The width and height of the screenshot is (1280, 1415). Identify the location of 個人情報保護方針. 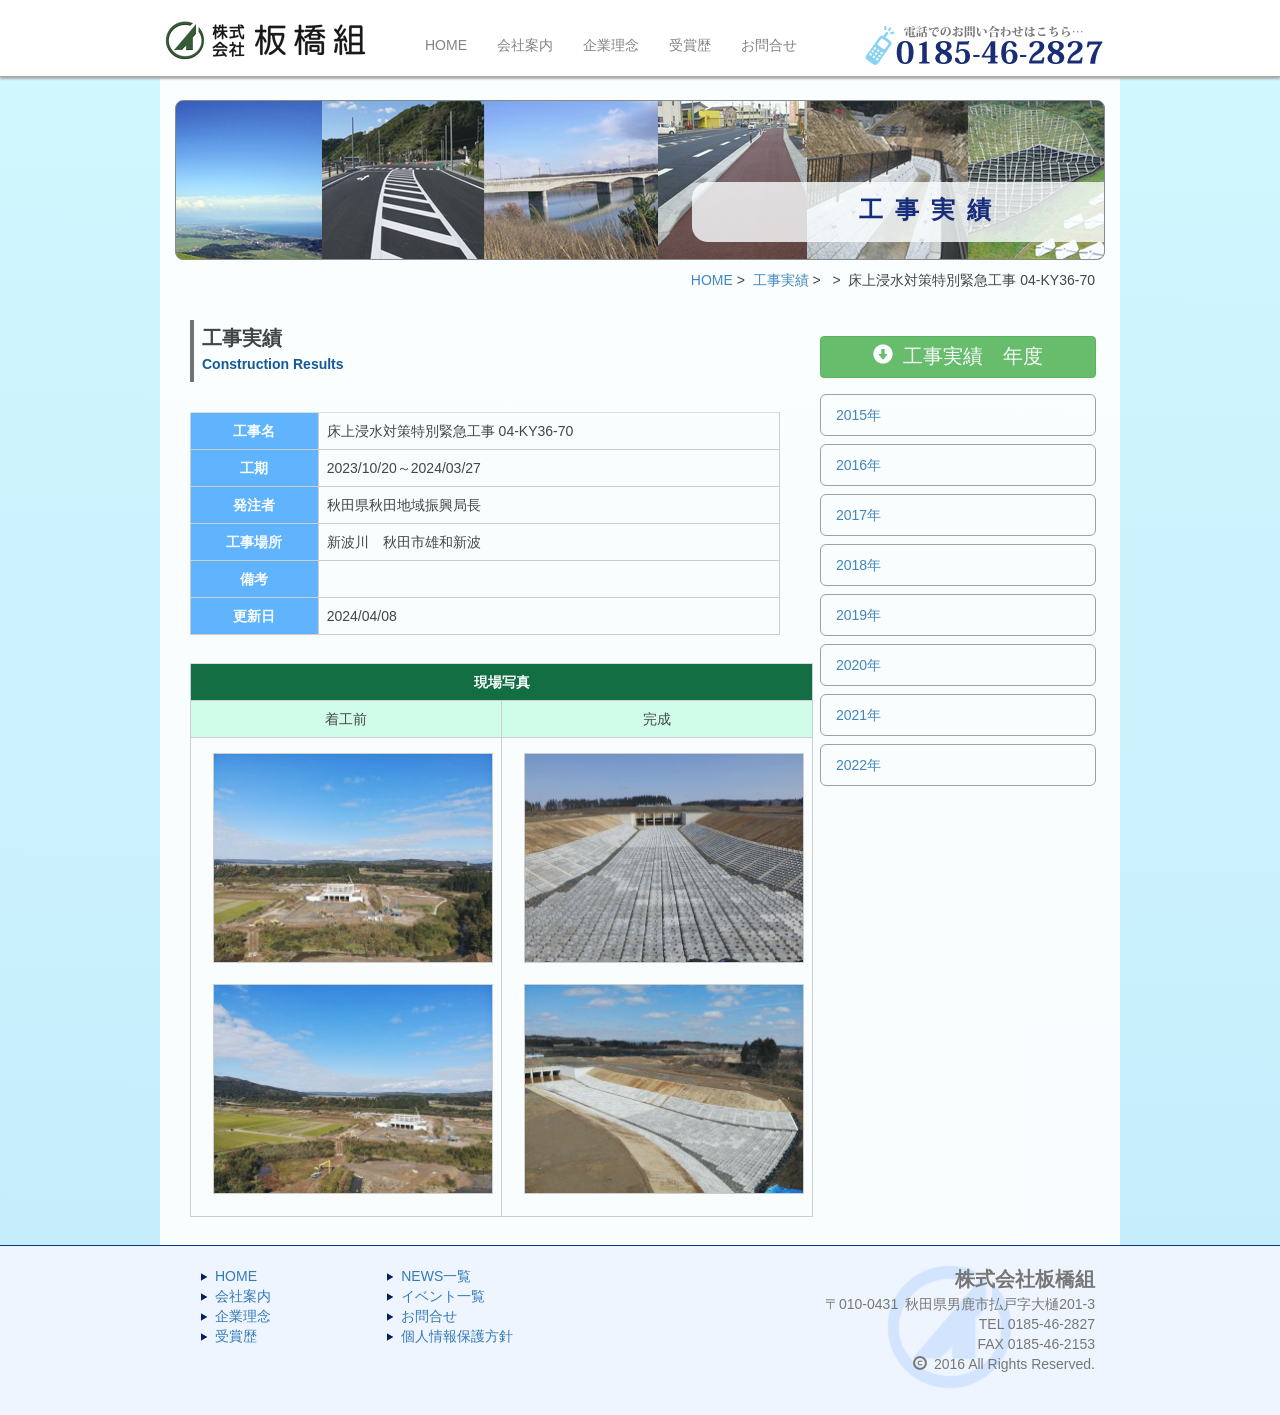
(457, 1336).